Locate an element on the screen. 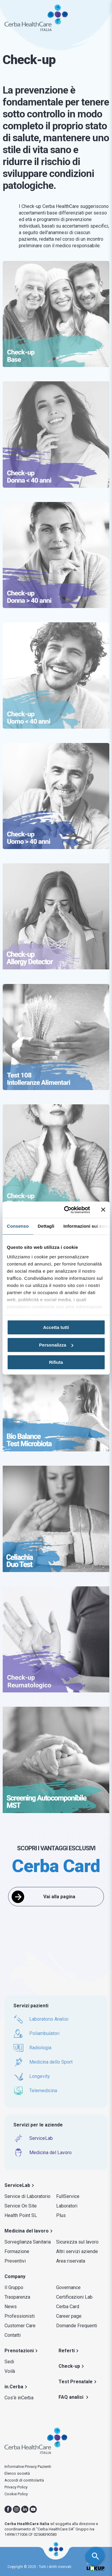 The image size is (112, 2576). in.Cerba is located at coordinates (13, 2387).